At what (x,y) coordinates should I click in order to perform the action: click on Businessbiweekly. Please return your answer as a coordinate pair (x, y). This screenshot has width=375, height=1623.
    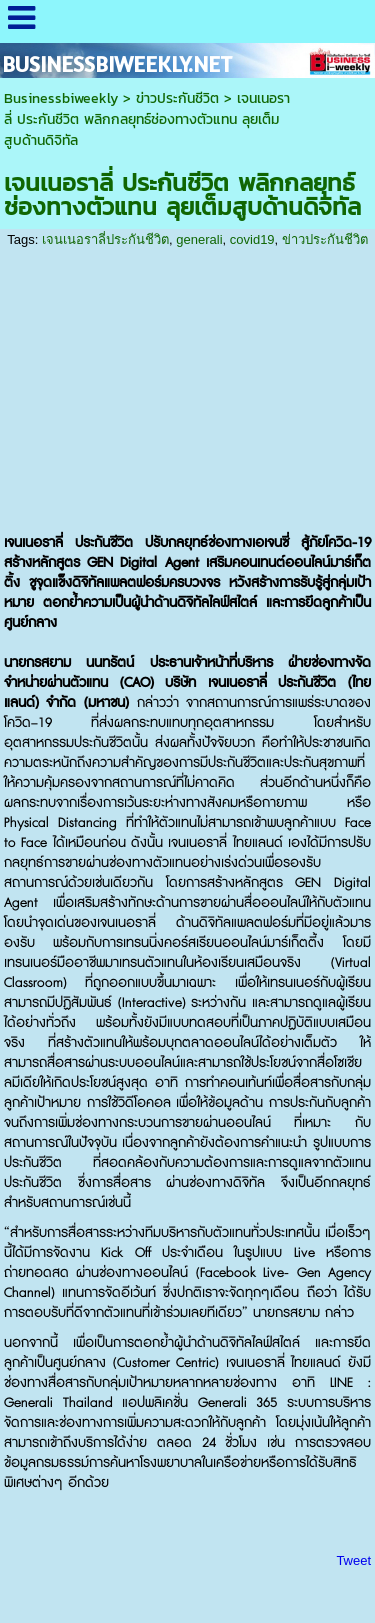
    Looking at the image, I should click on (61, 98).